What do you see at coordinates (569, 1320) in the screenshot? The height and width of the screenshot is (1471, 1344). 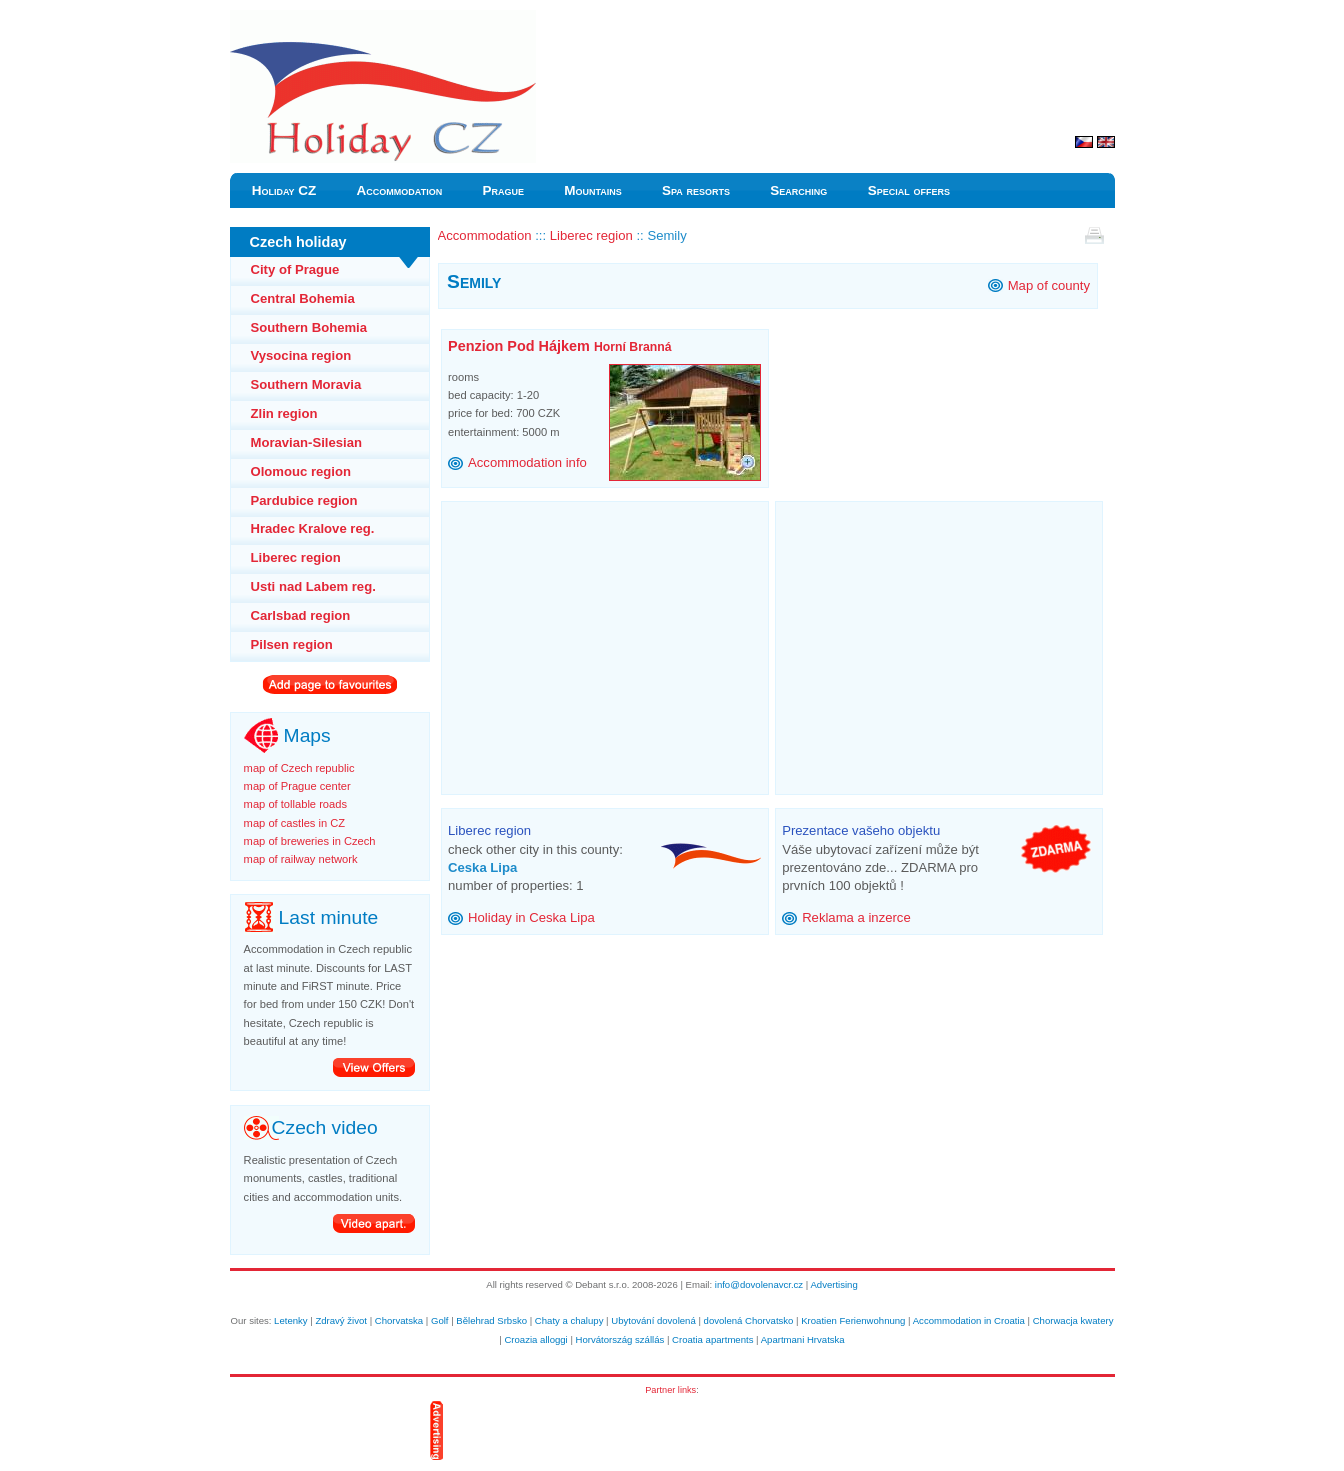 I see `Chaty a chalupy` at bounding box center [569, 1320].